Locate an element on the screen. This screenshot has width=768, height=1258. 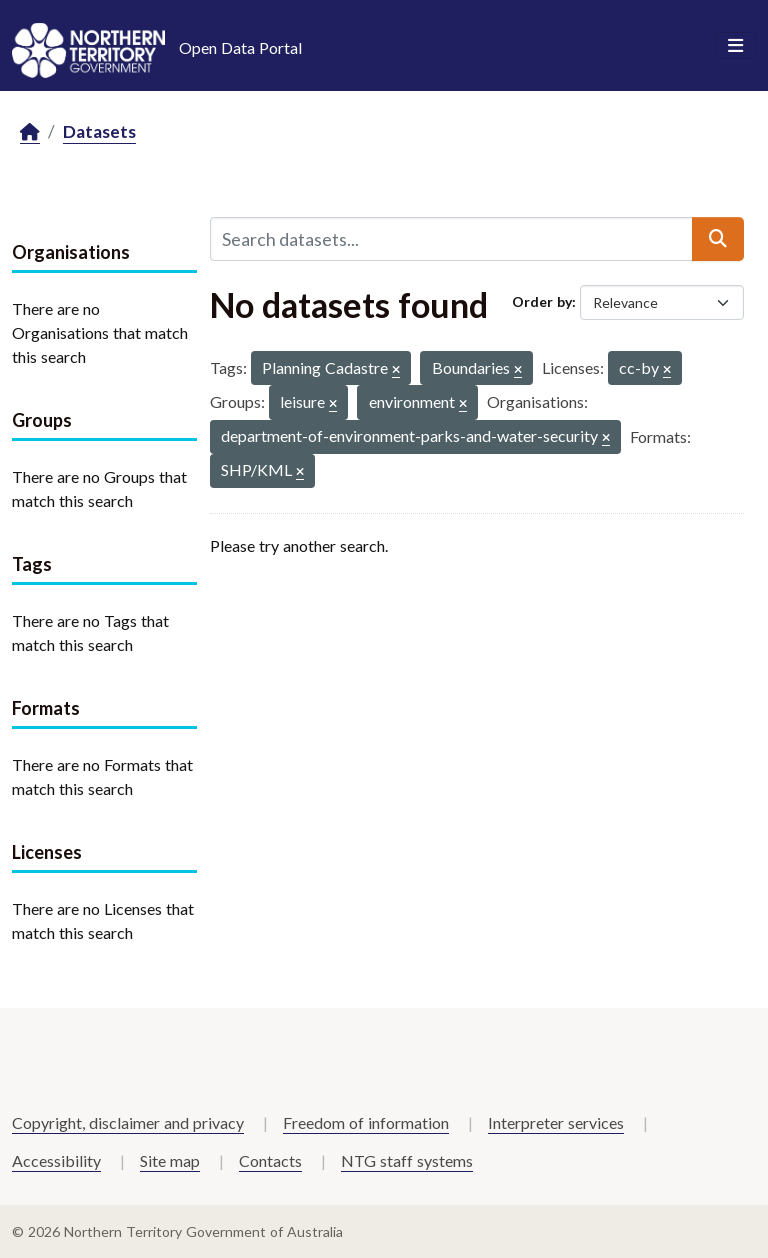
[Toggle navigation] is located at coordinates (735, 46).